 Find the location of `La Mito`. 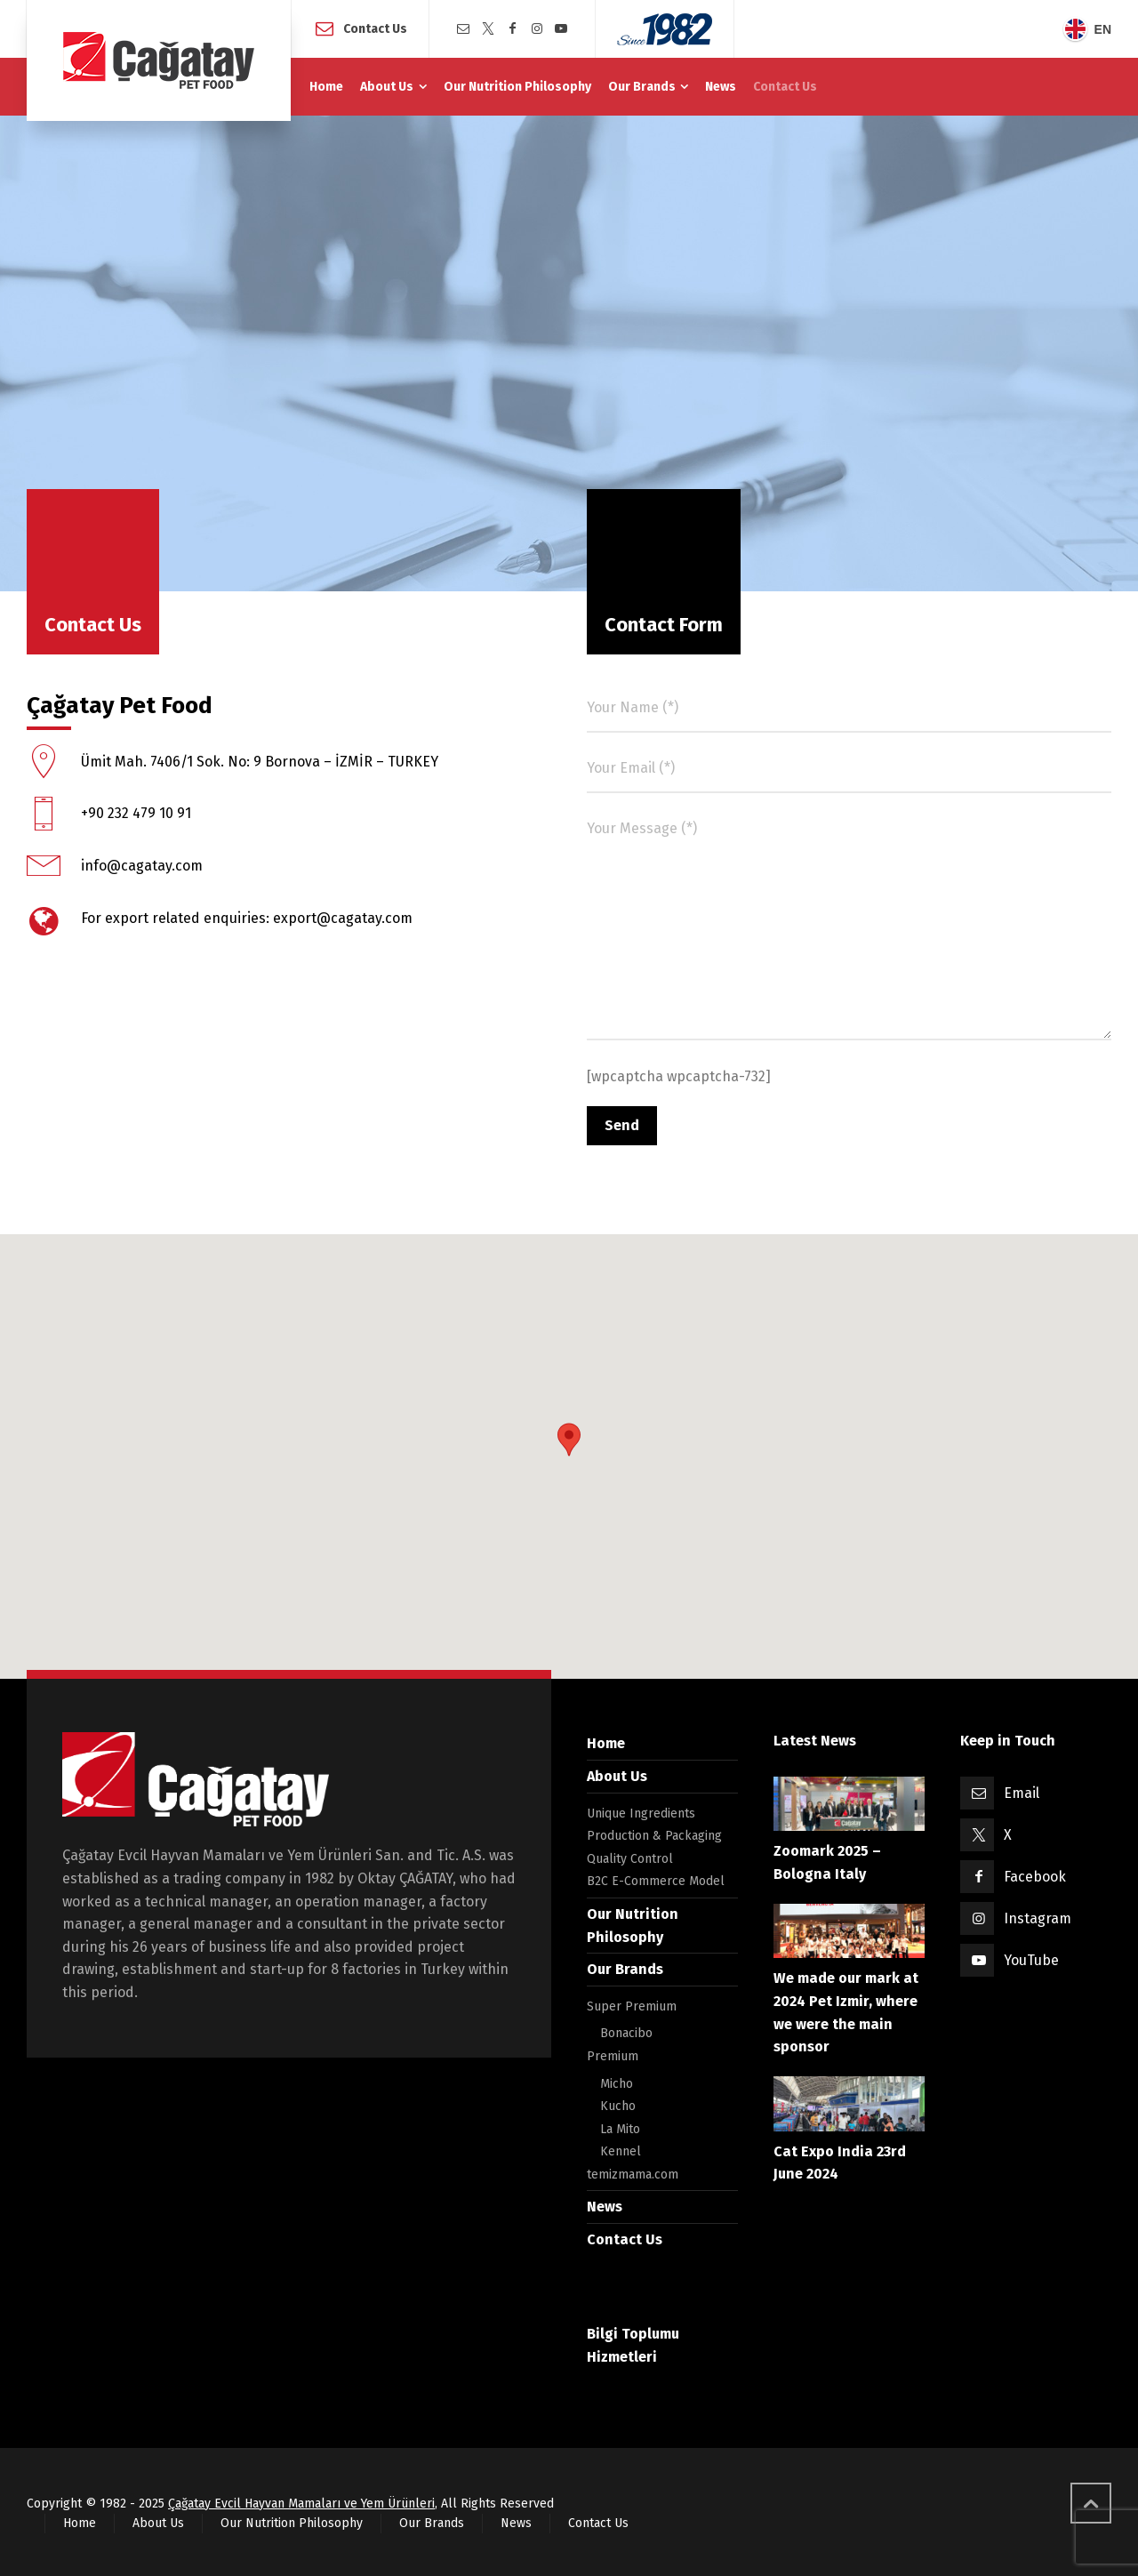

La Mito is located at coordinates (620, 2129).